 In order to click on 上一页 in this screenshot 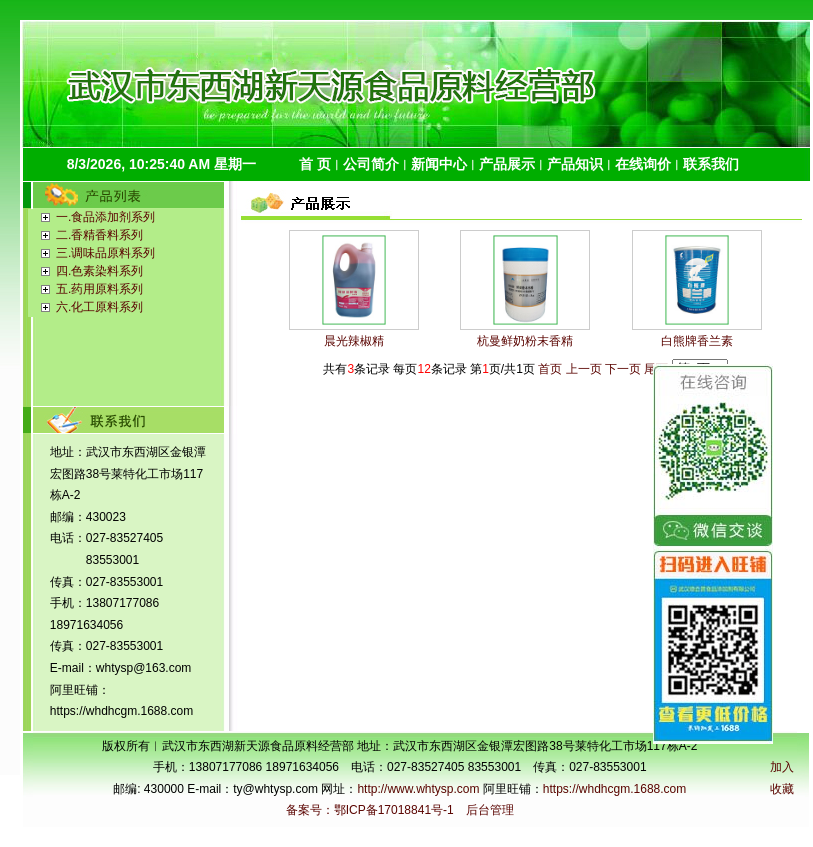, I will do `click(584, 369)`.